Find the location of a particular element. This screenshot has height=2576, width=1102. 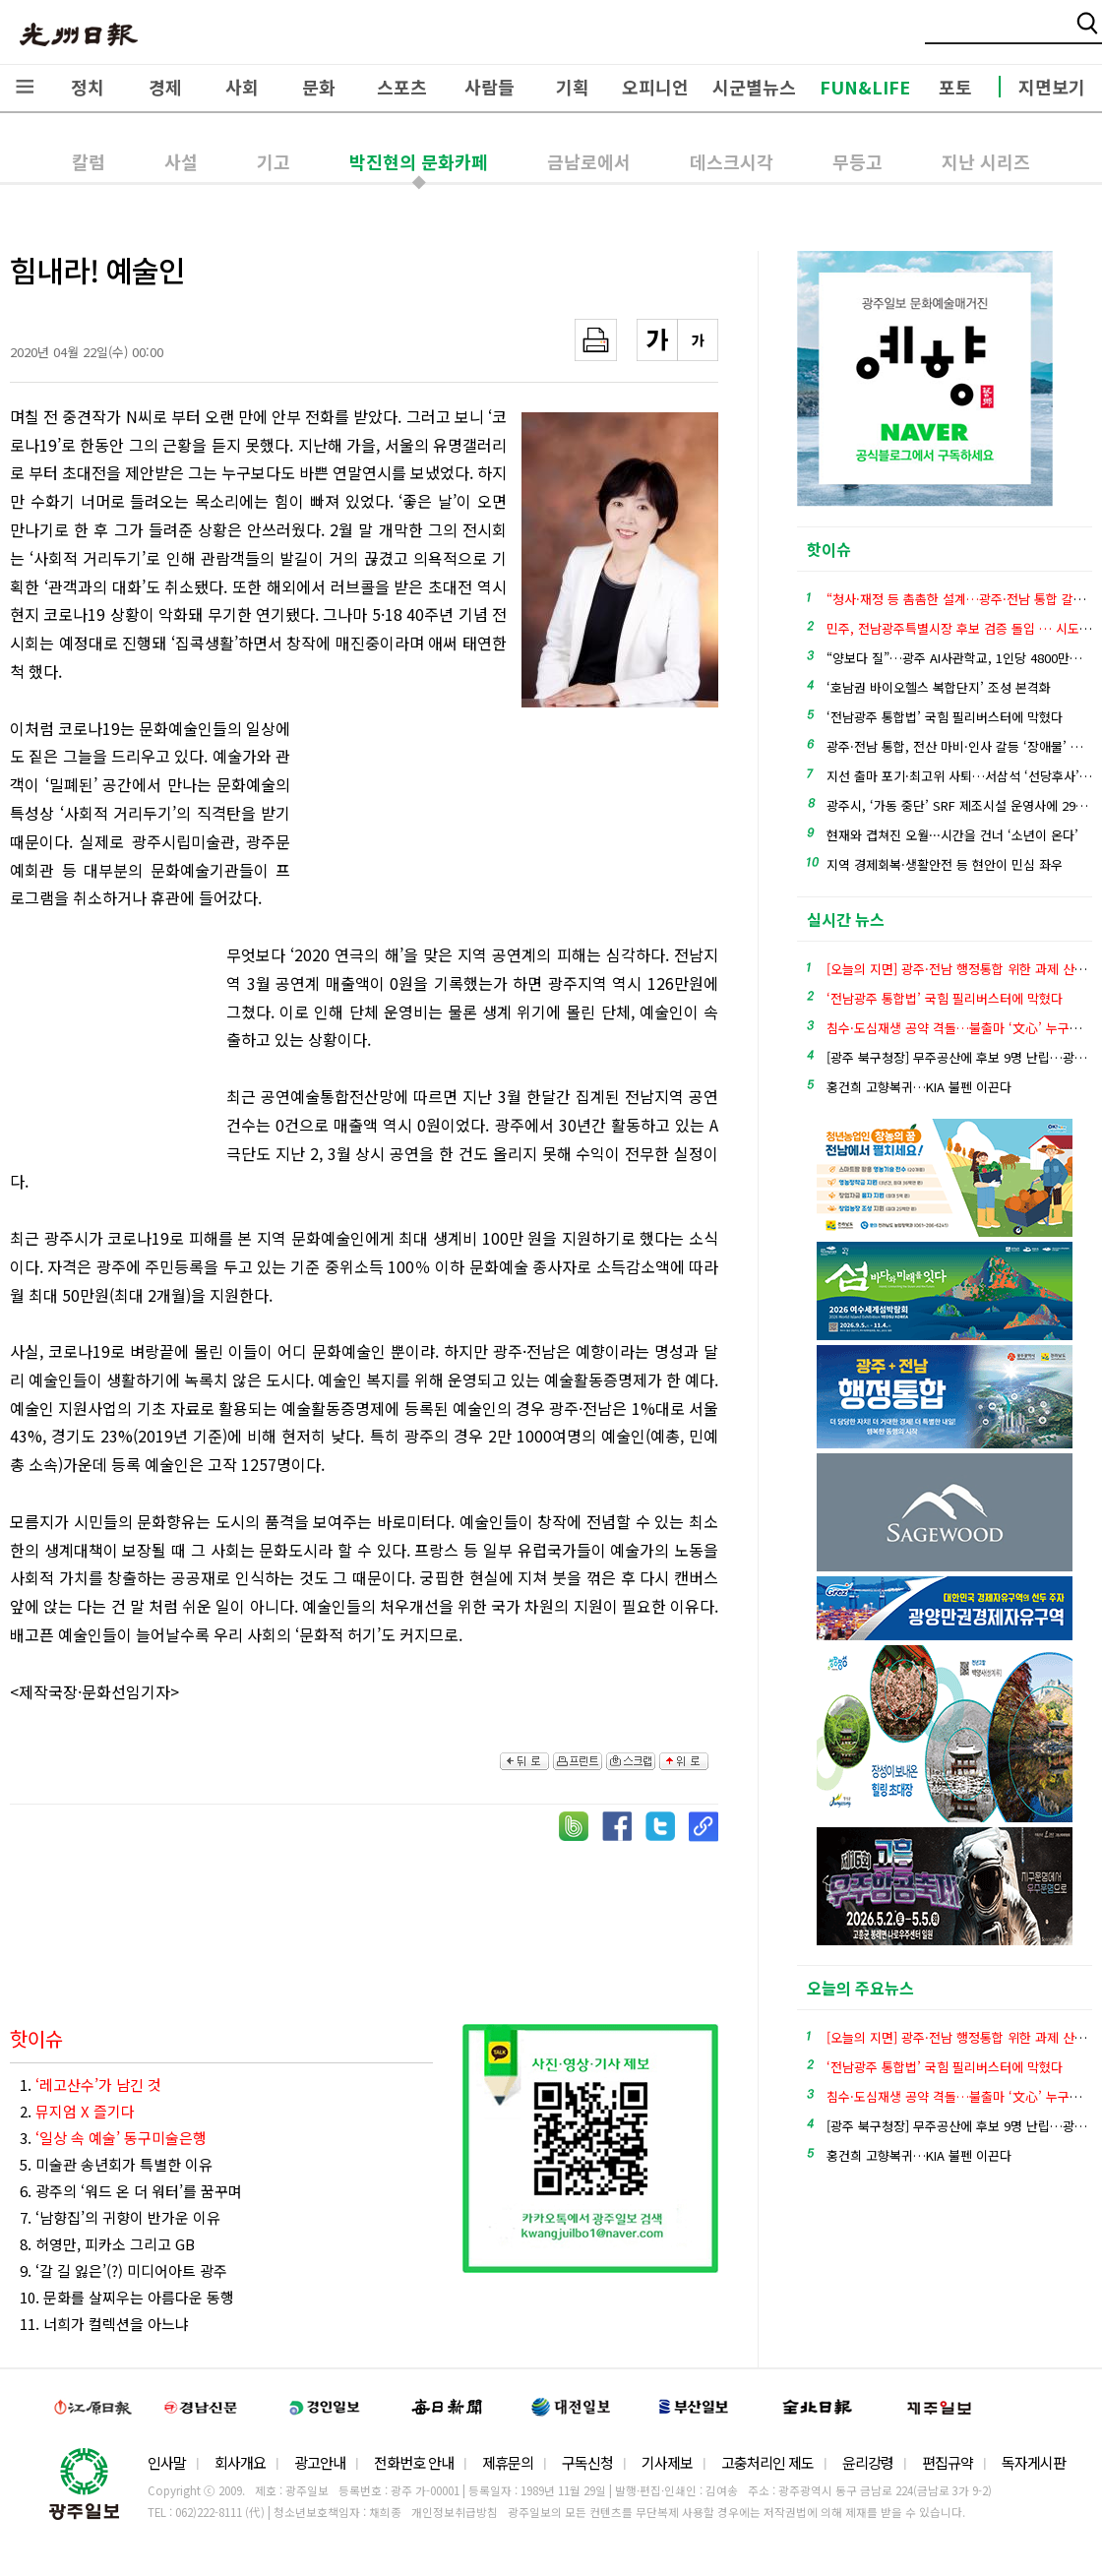

기획 is located at coordinates (572, 86).